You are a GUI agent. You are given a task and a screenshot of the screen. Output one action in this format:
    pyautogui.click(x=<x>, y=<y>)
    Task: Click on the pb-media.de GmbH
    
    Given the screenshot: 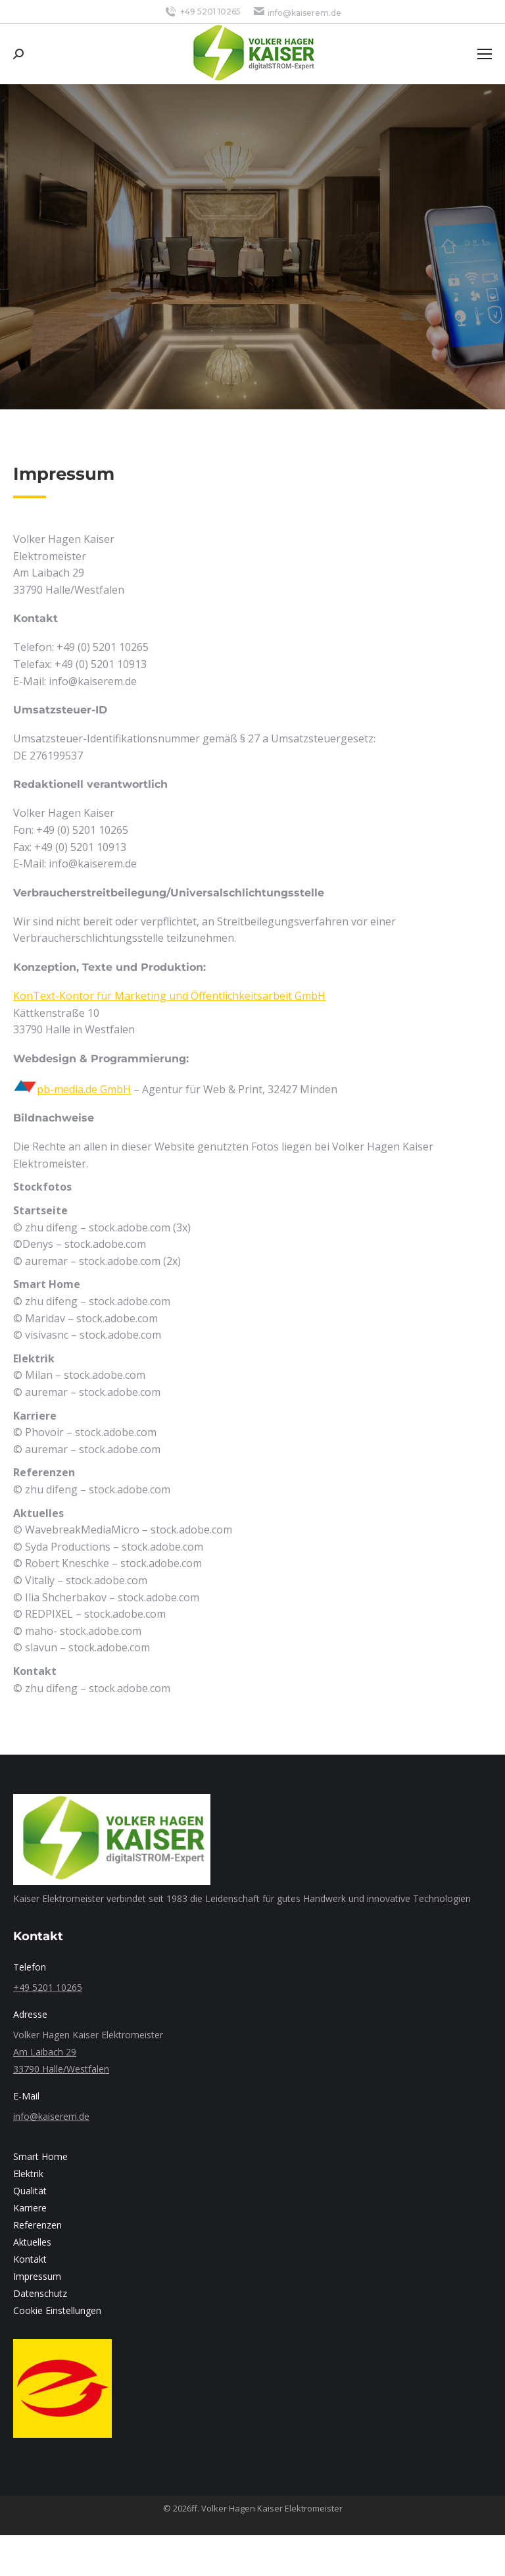 What is the action you would take?
    pyautogui.click(x=84, y=1089)
    